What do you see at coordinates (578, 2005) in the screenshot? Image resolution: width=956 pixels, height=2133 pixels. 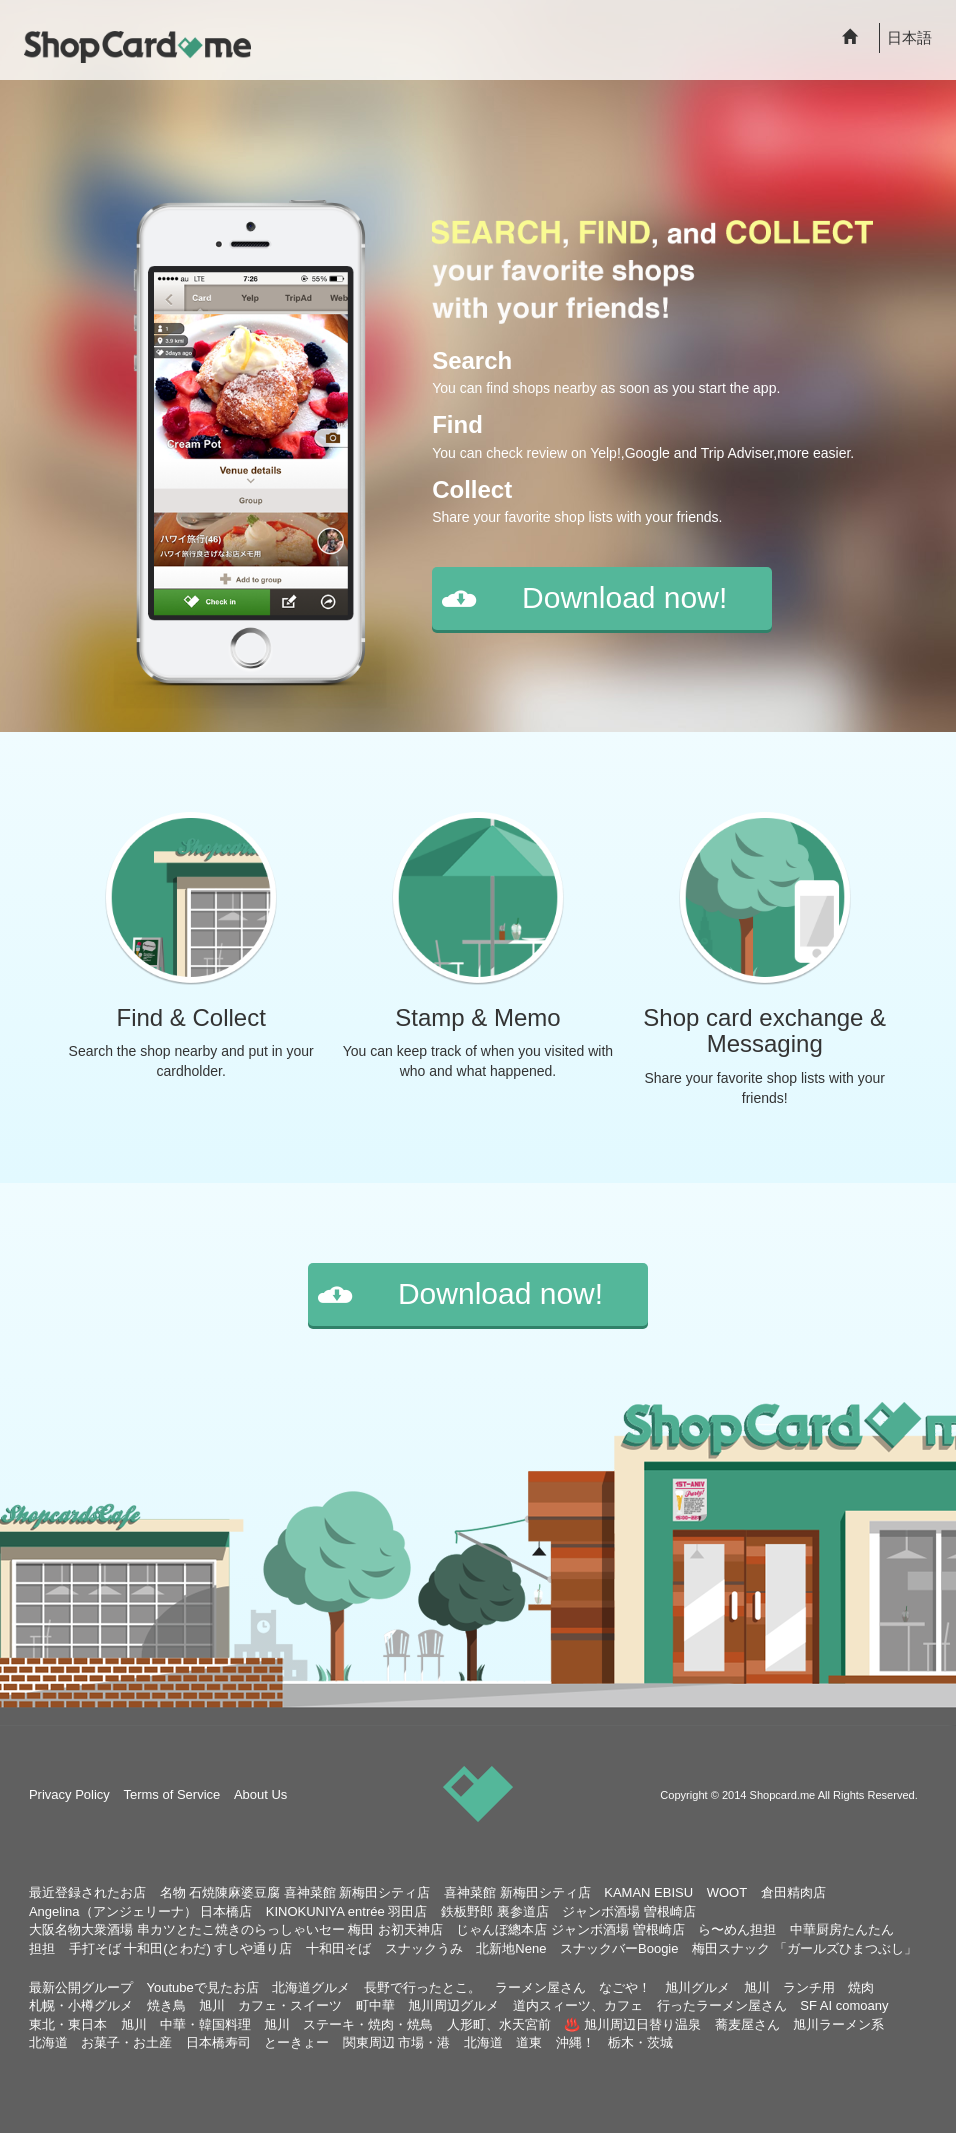 I see `道内スィーツ、カフェ` at bounding box center [578, 2005].